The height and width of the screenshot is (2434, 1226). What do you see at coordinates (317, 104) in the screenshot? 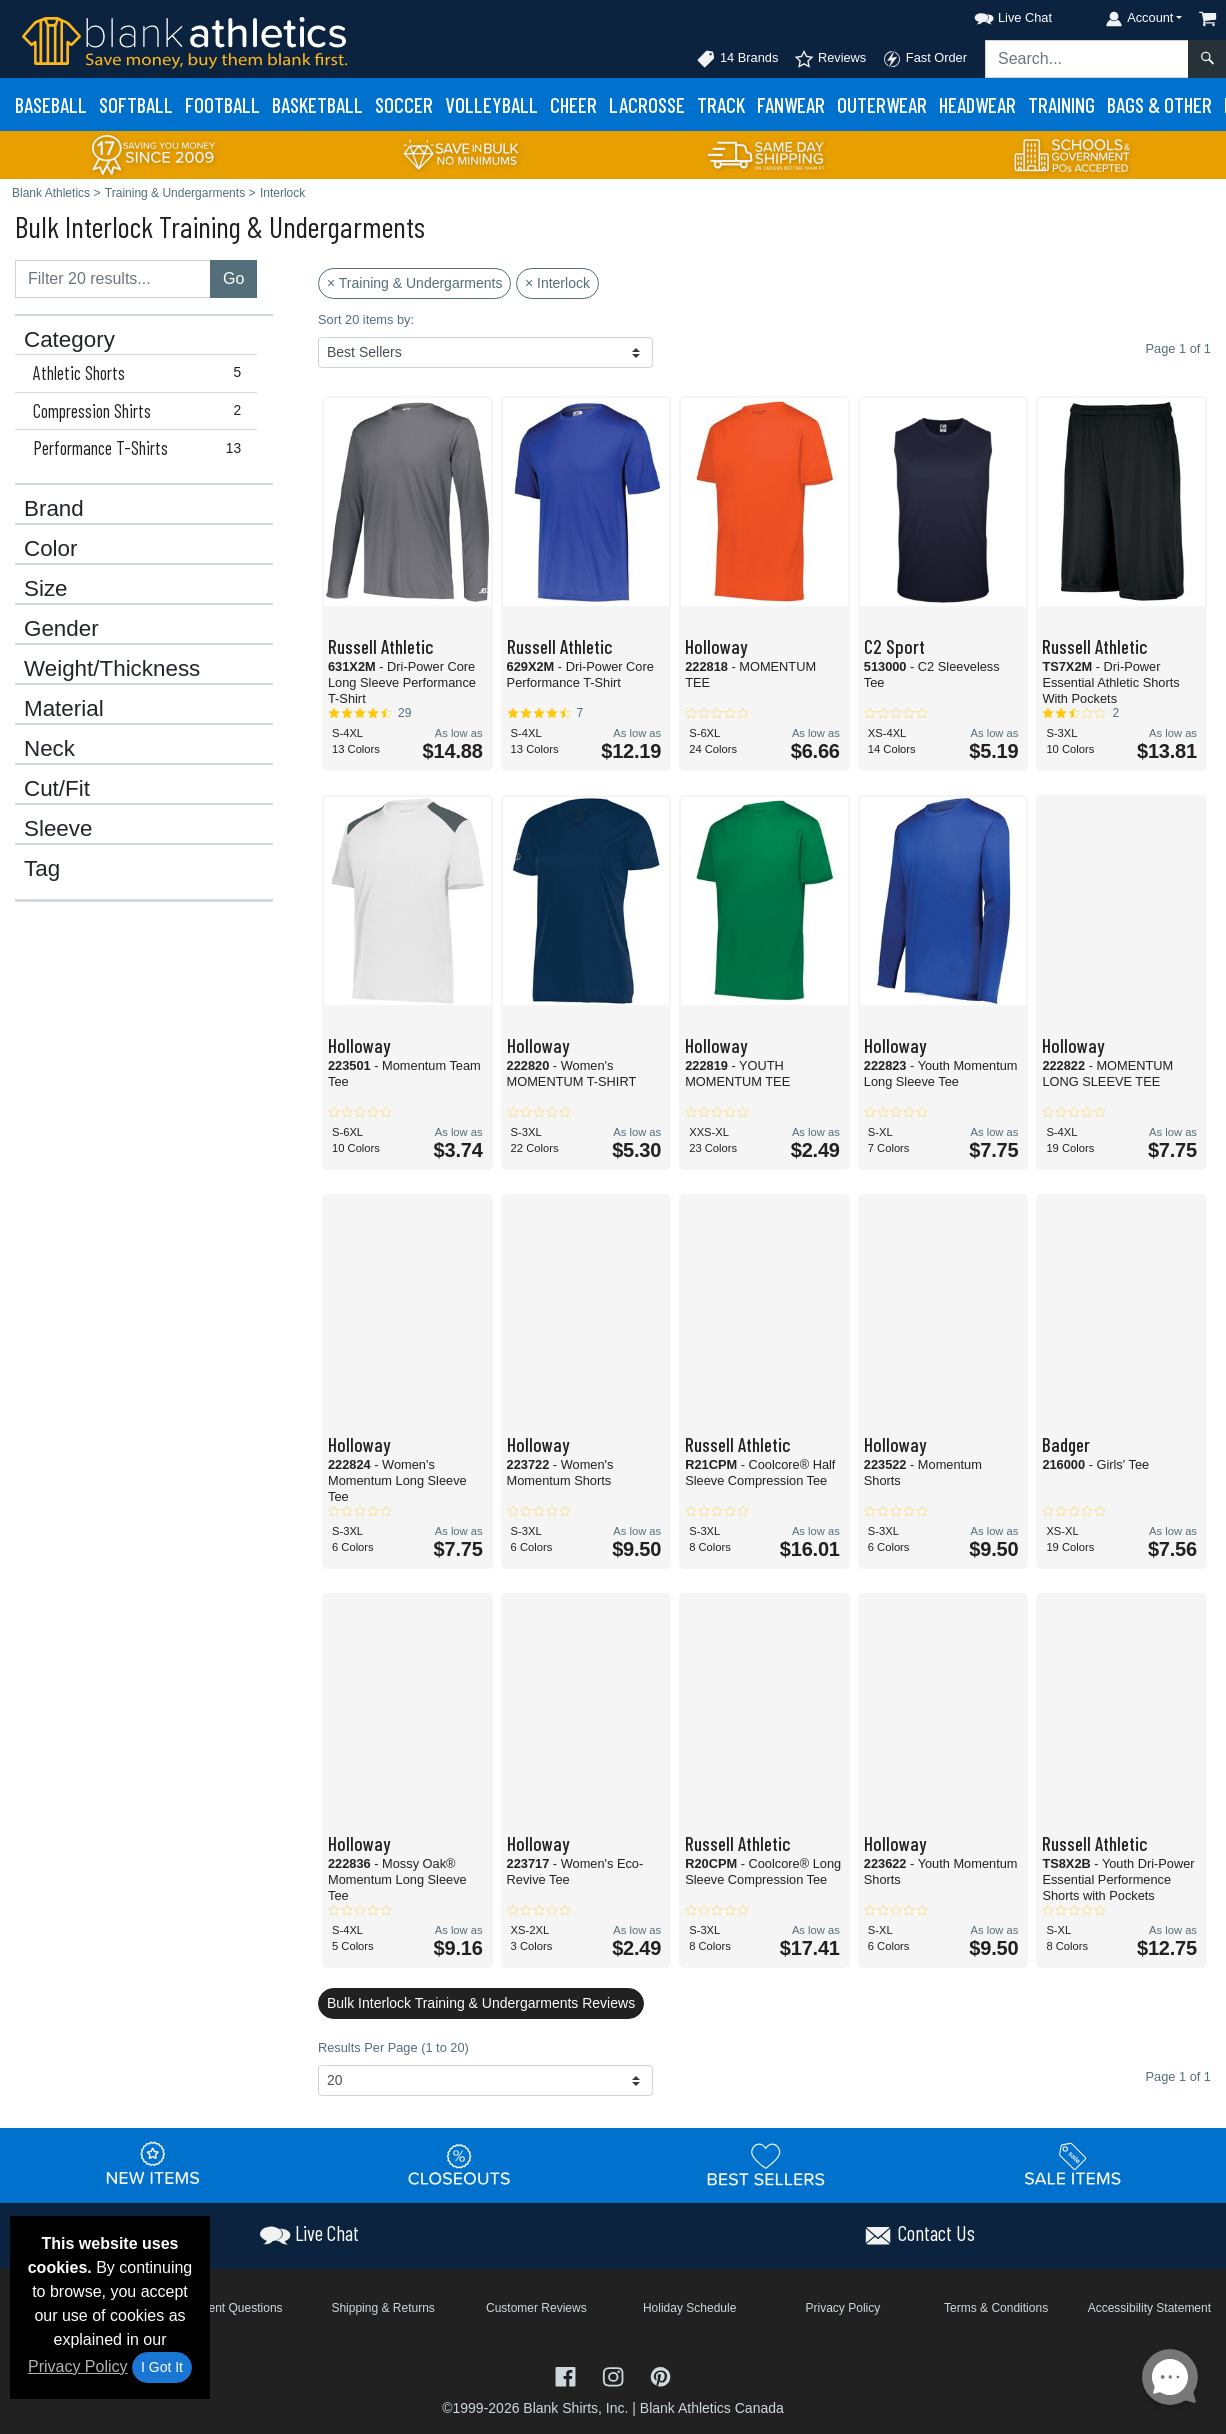
I see `Basketball` at bounding box center [317, 104].